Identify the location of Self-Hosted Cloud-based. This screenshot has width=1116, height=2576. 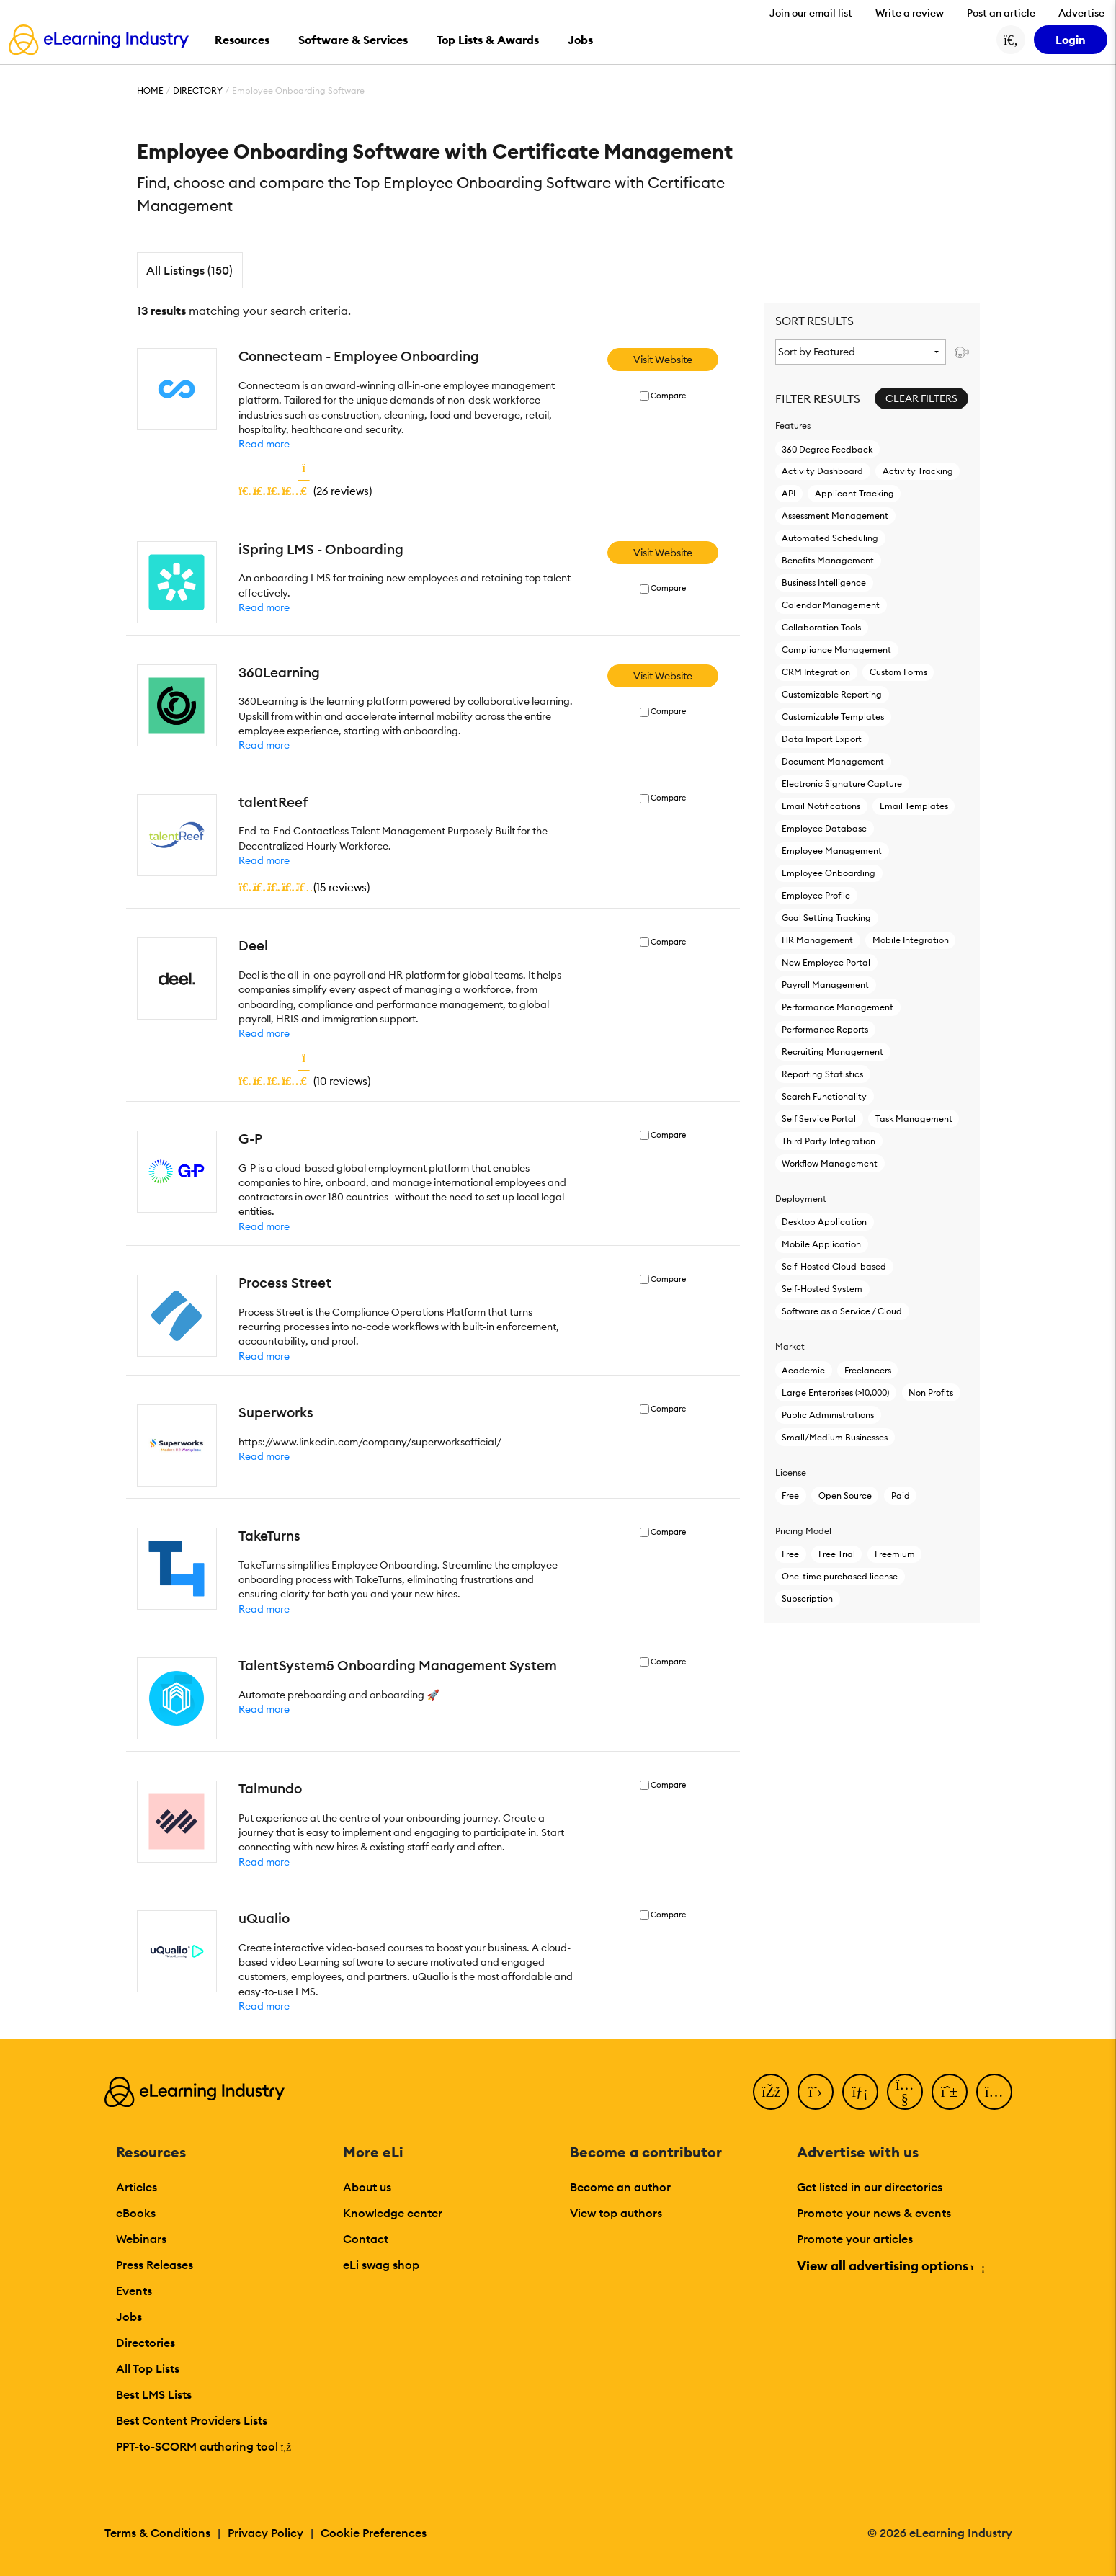
(834, 1266).